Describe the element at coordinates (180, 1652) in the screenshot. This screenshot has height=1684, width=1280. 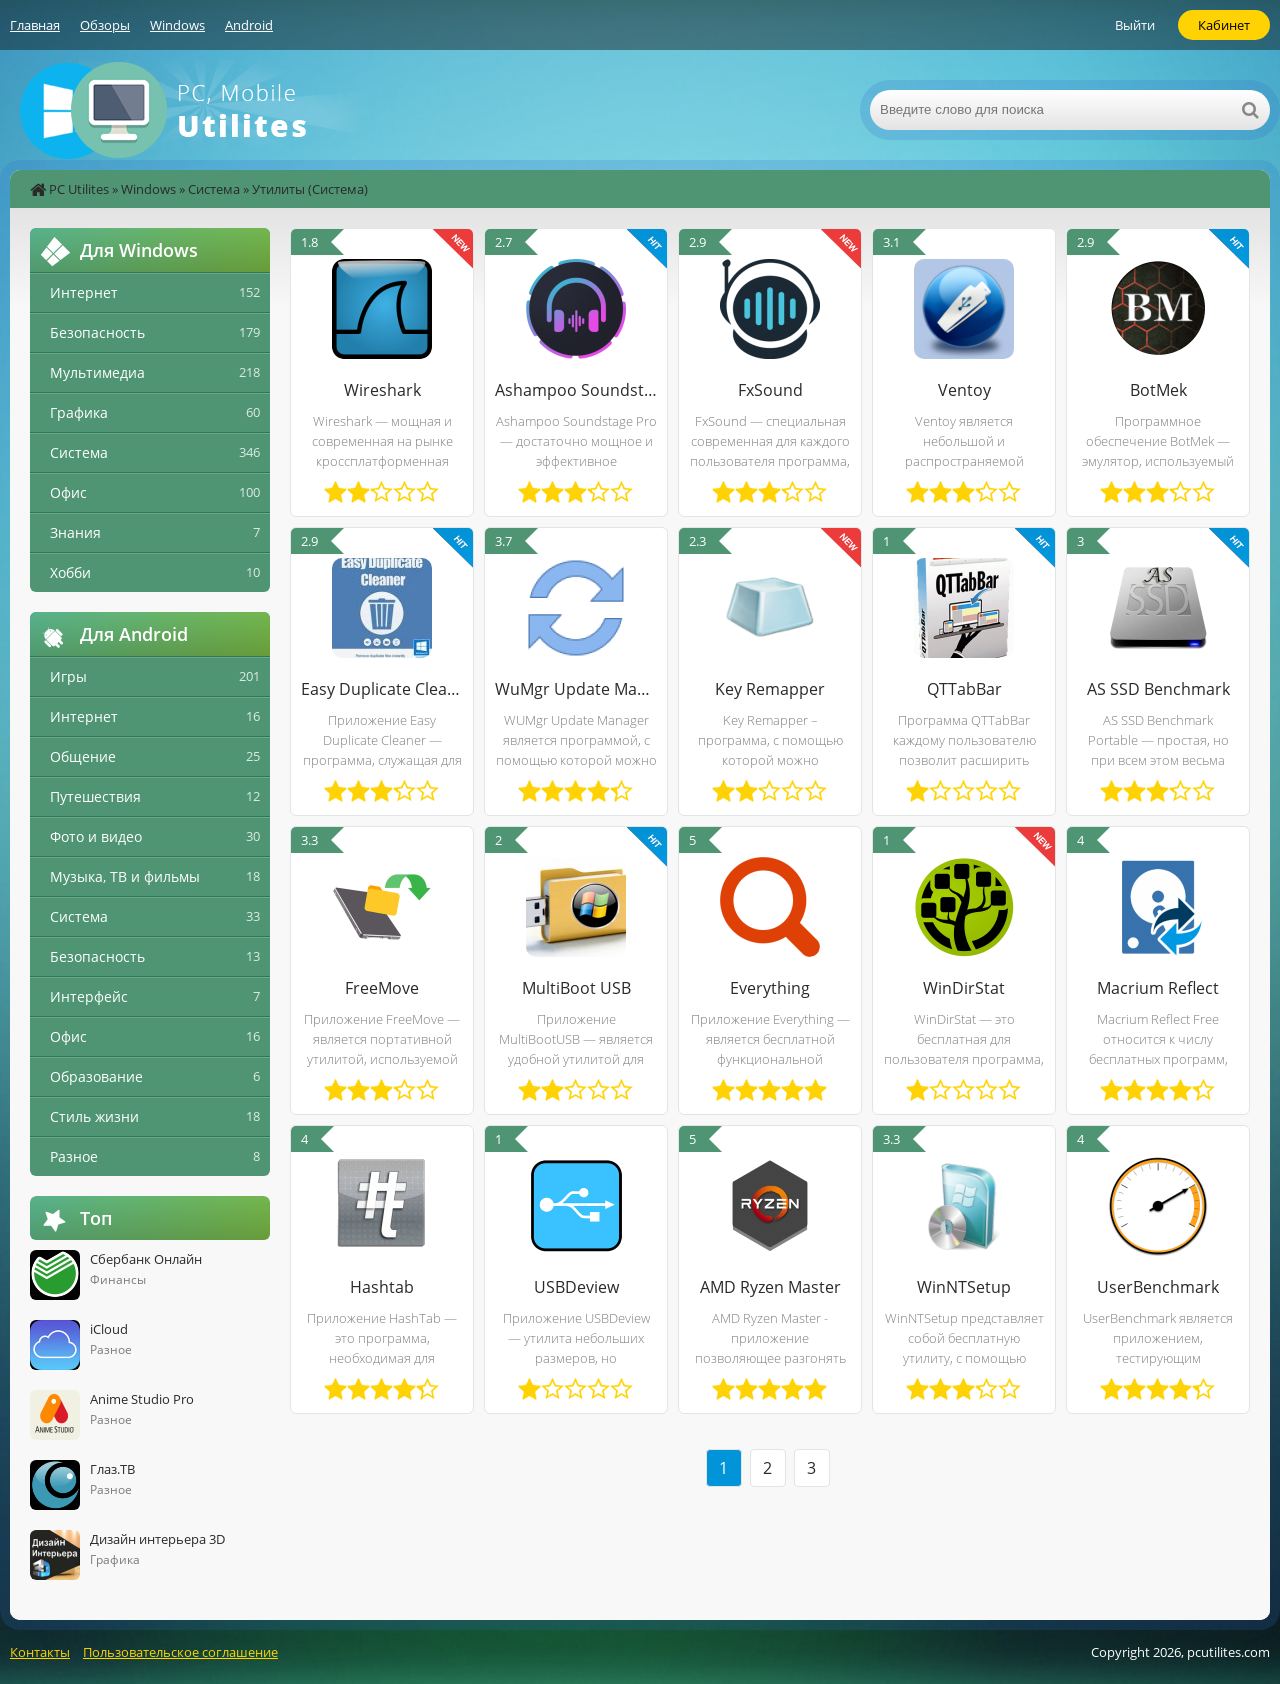
I see `Пользовательское соглашение` at that location.